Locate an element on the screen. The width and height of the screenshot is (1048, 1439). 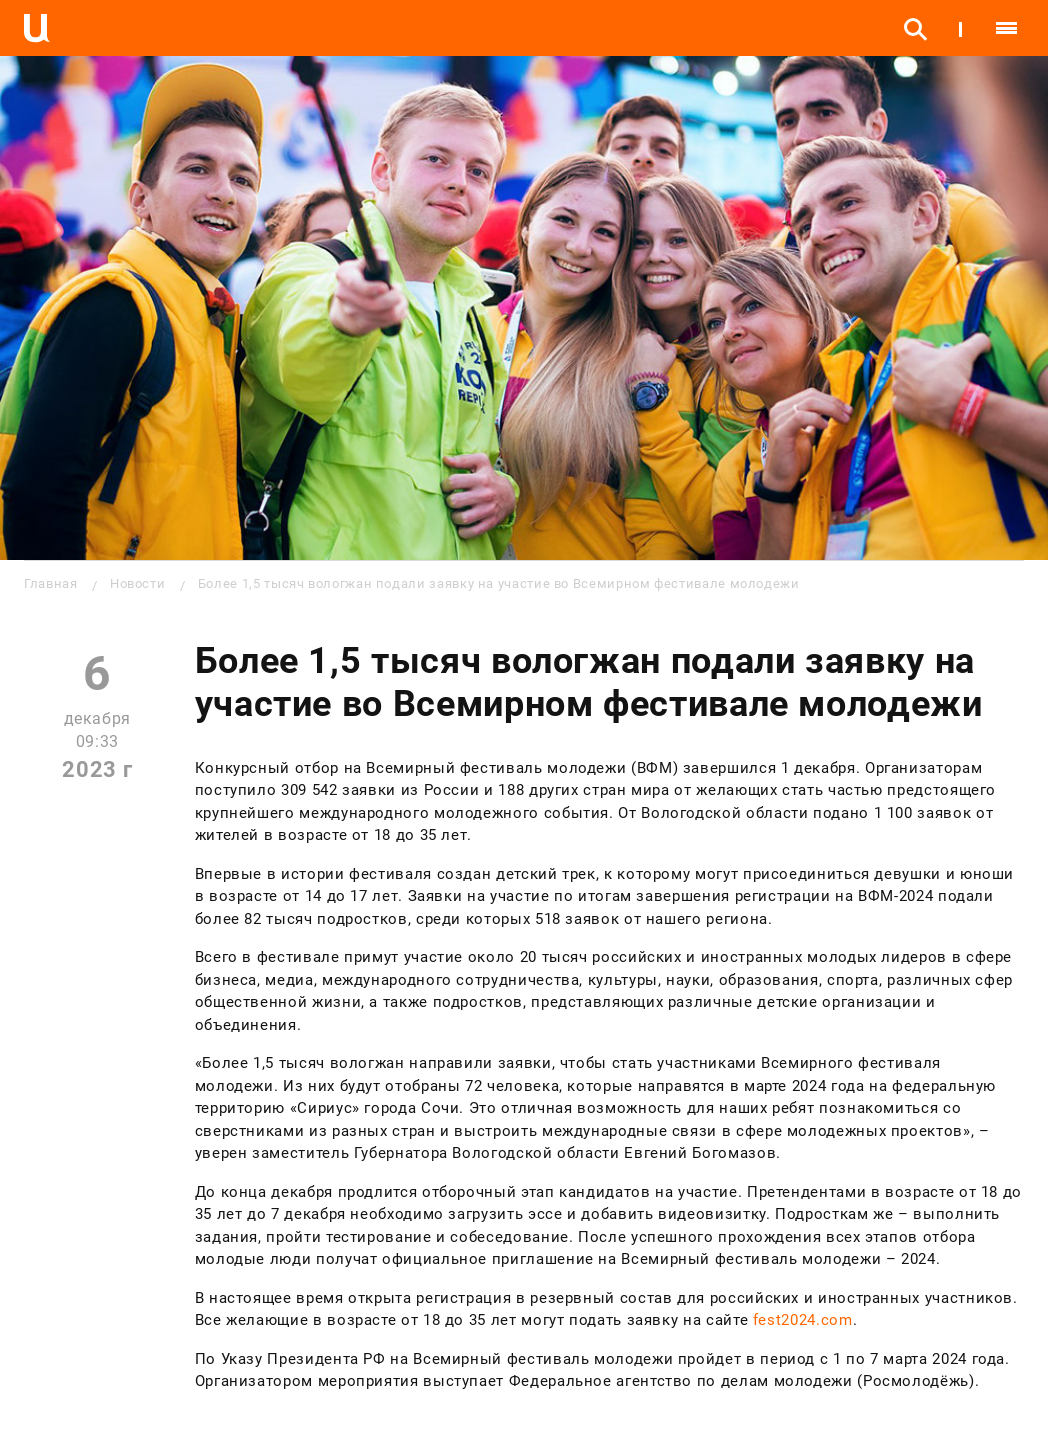
Главная is located at coordinates (50, 583).